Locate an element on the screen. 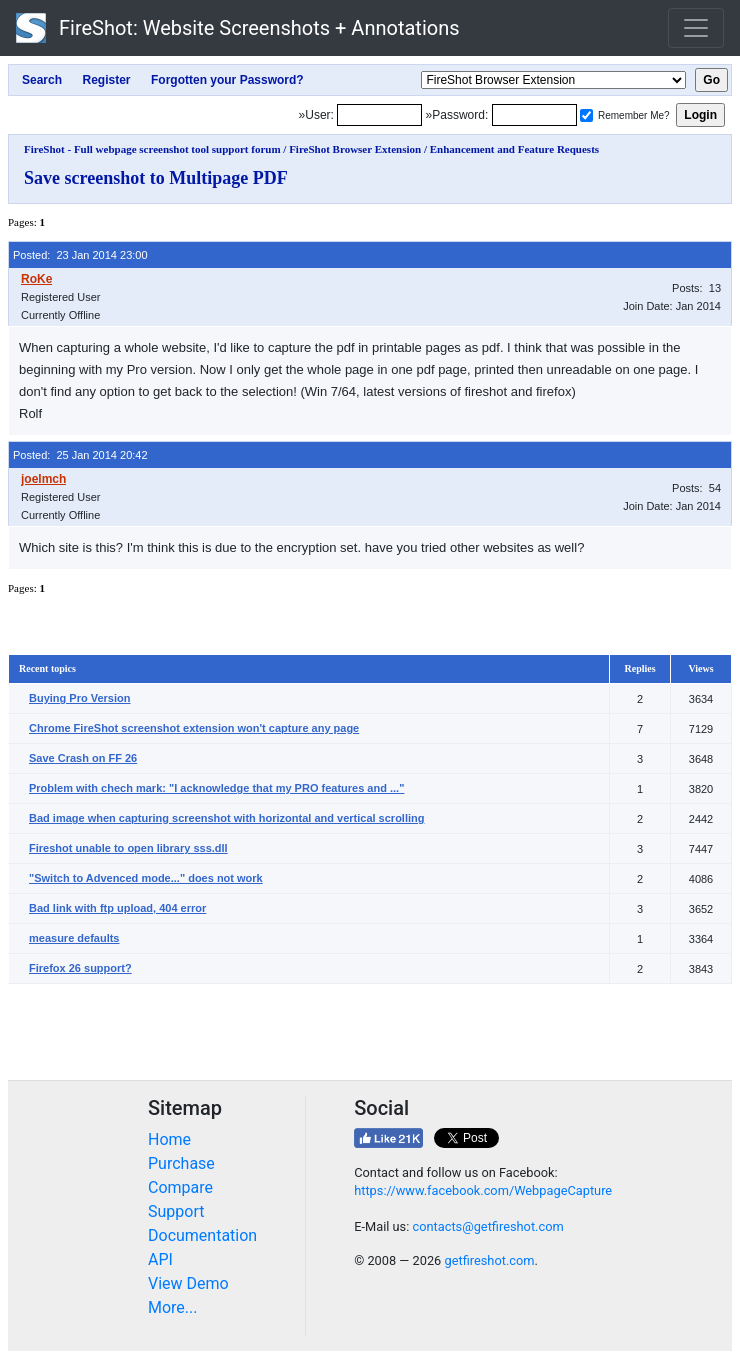 This screenshot has width=740, height=1359. Documentation is located at coordinates (202, 1235).